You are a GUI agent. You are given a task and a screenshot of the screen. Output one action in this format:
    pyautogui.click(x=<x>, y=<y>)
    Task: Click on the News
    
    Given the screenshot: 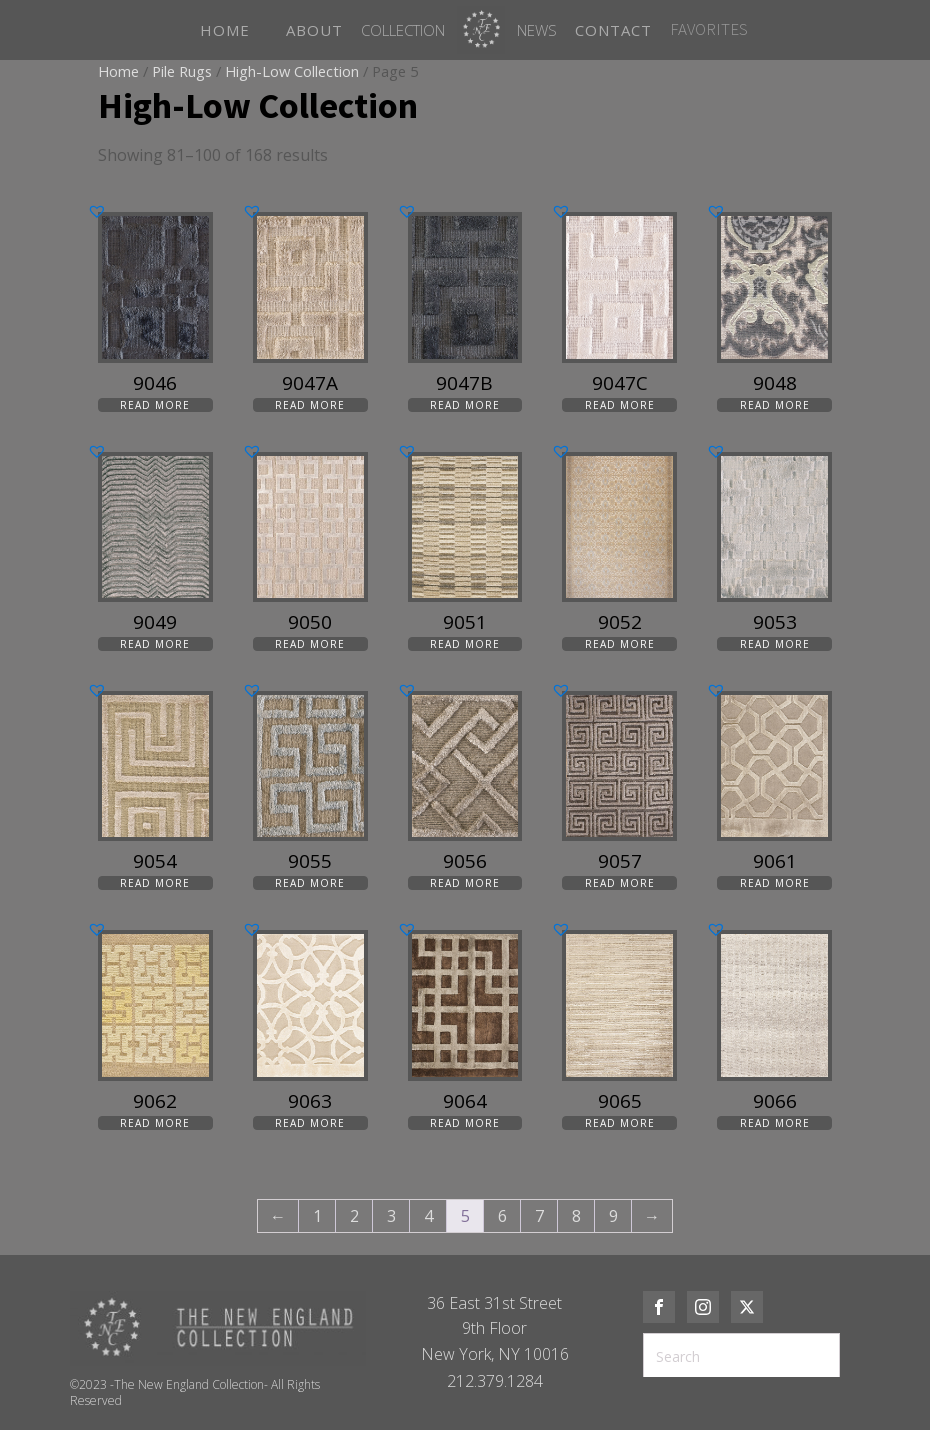 What is the action you would take?
    pyautogui.click(x=537, y=30)
    